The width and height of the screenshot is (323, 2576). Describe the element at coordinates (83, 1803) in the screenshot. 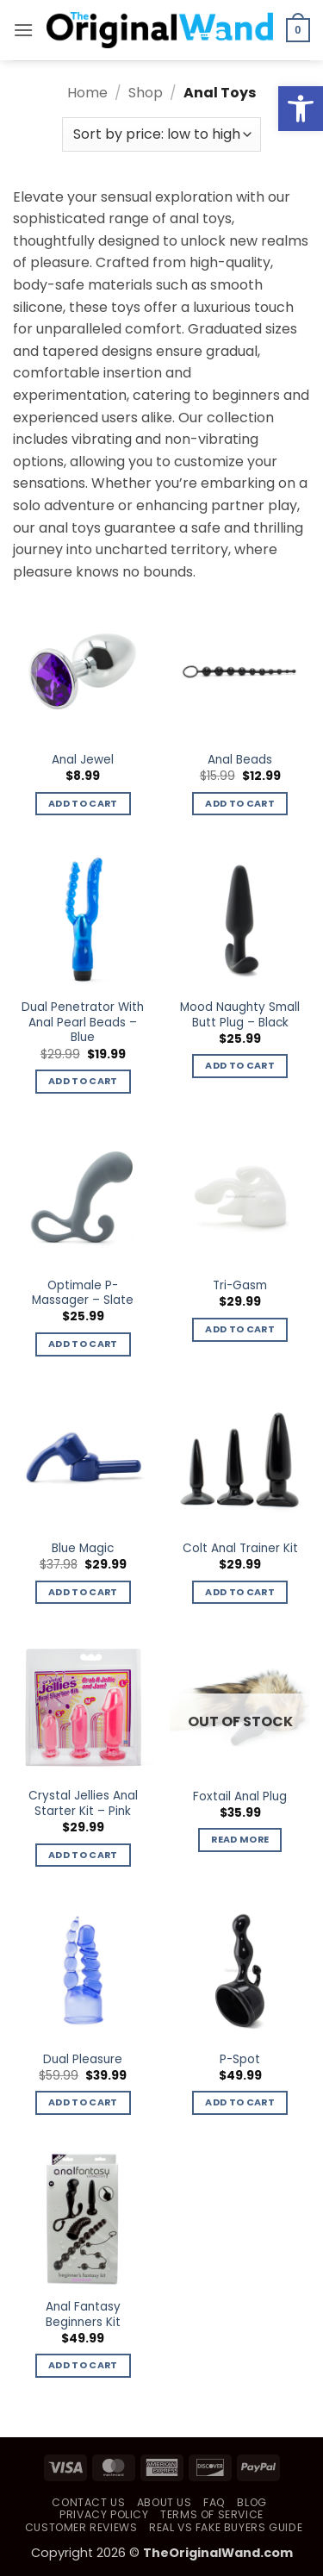

I see `Crystal Jellies Anal Starter Kit – Pink` at that location.